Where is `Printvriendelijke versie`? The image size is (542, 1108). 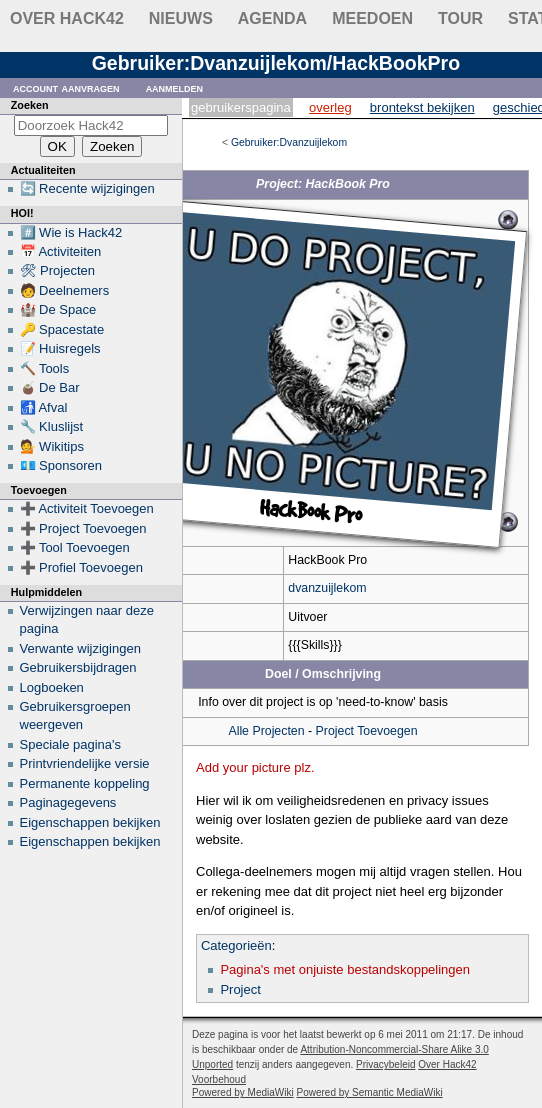 Printvriendelijke versie is located at coordinates (85, 763).